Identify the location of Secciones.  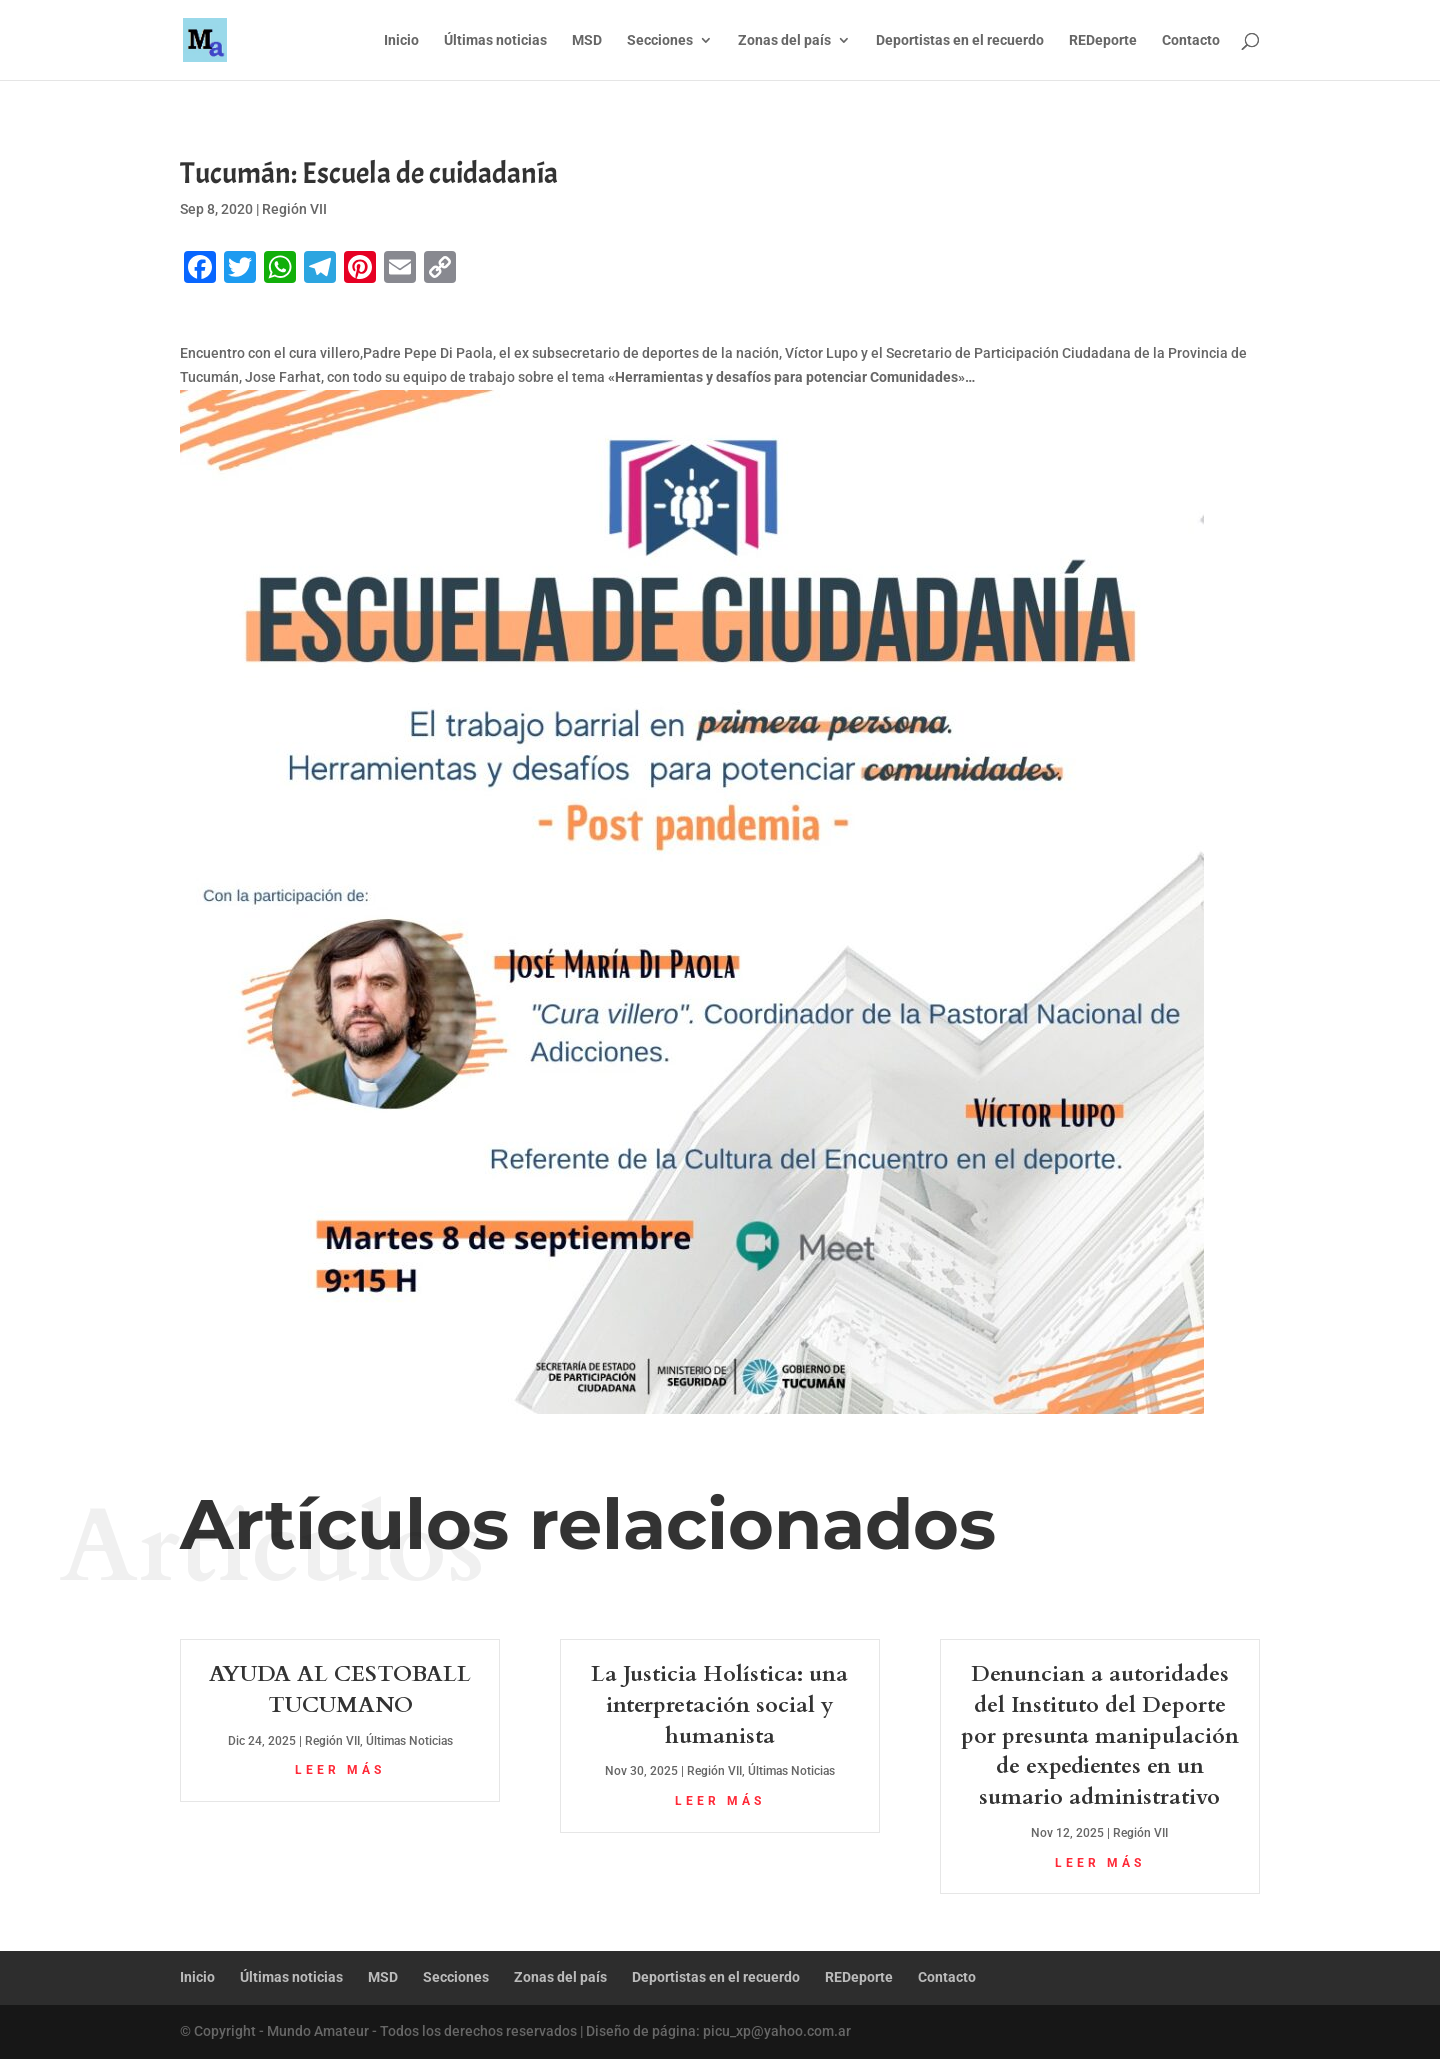
(660, 40).